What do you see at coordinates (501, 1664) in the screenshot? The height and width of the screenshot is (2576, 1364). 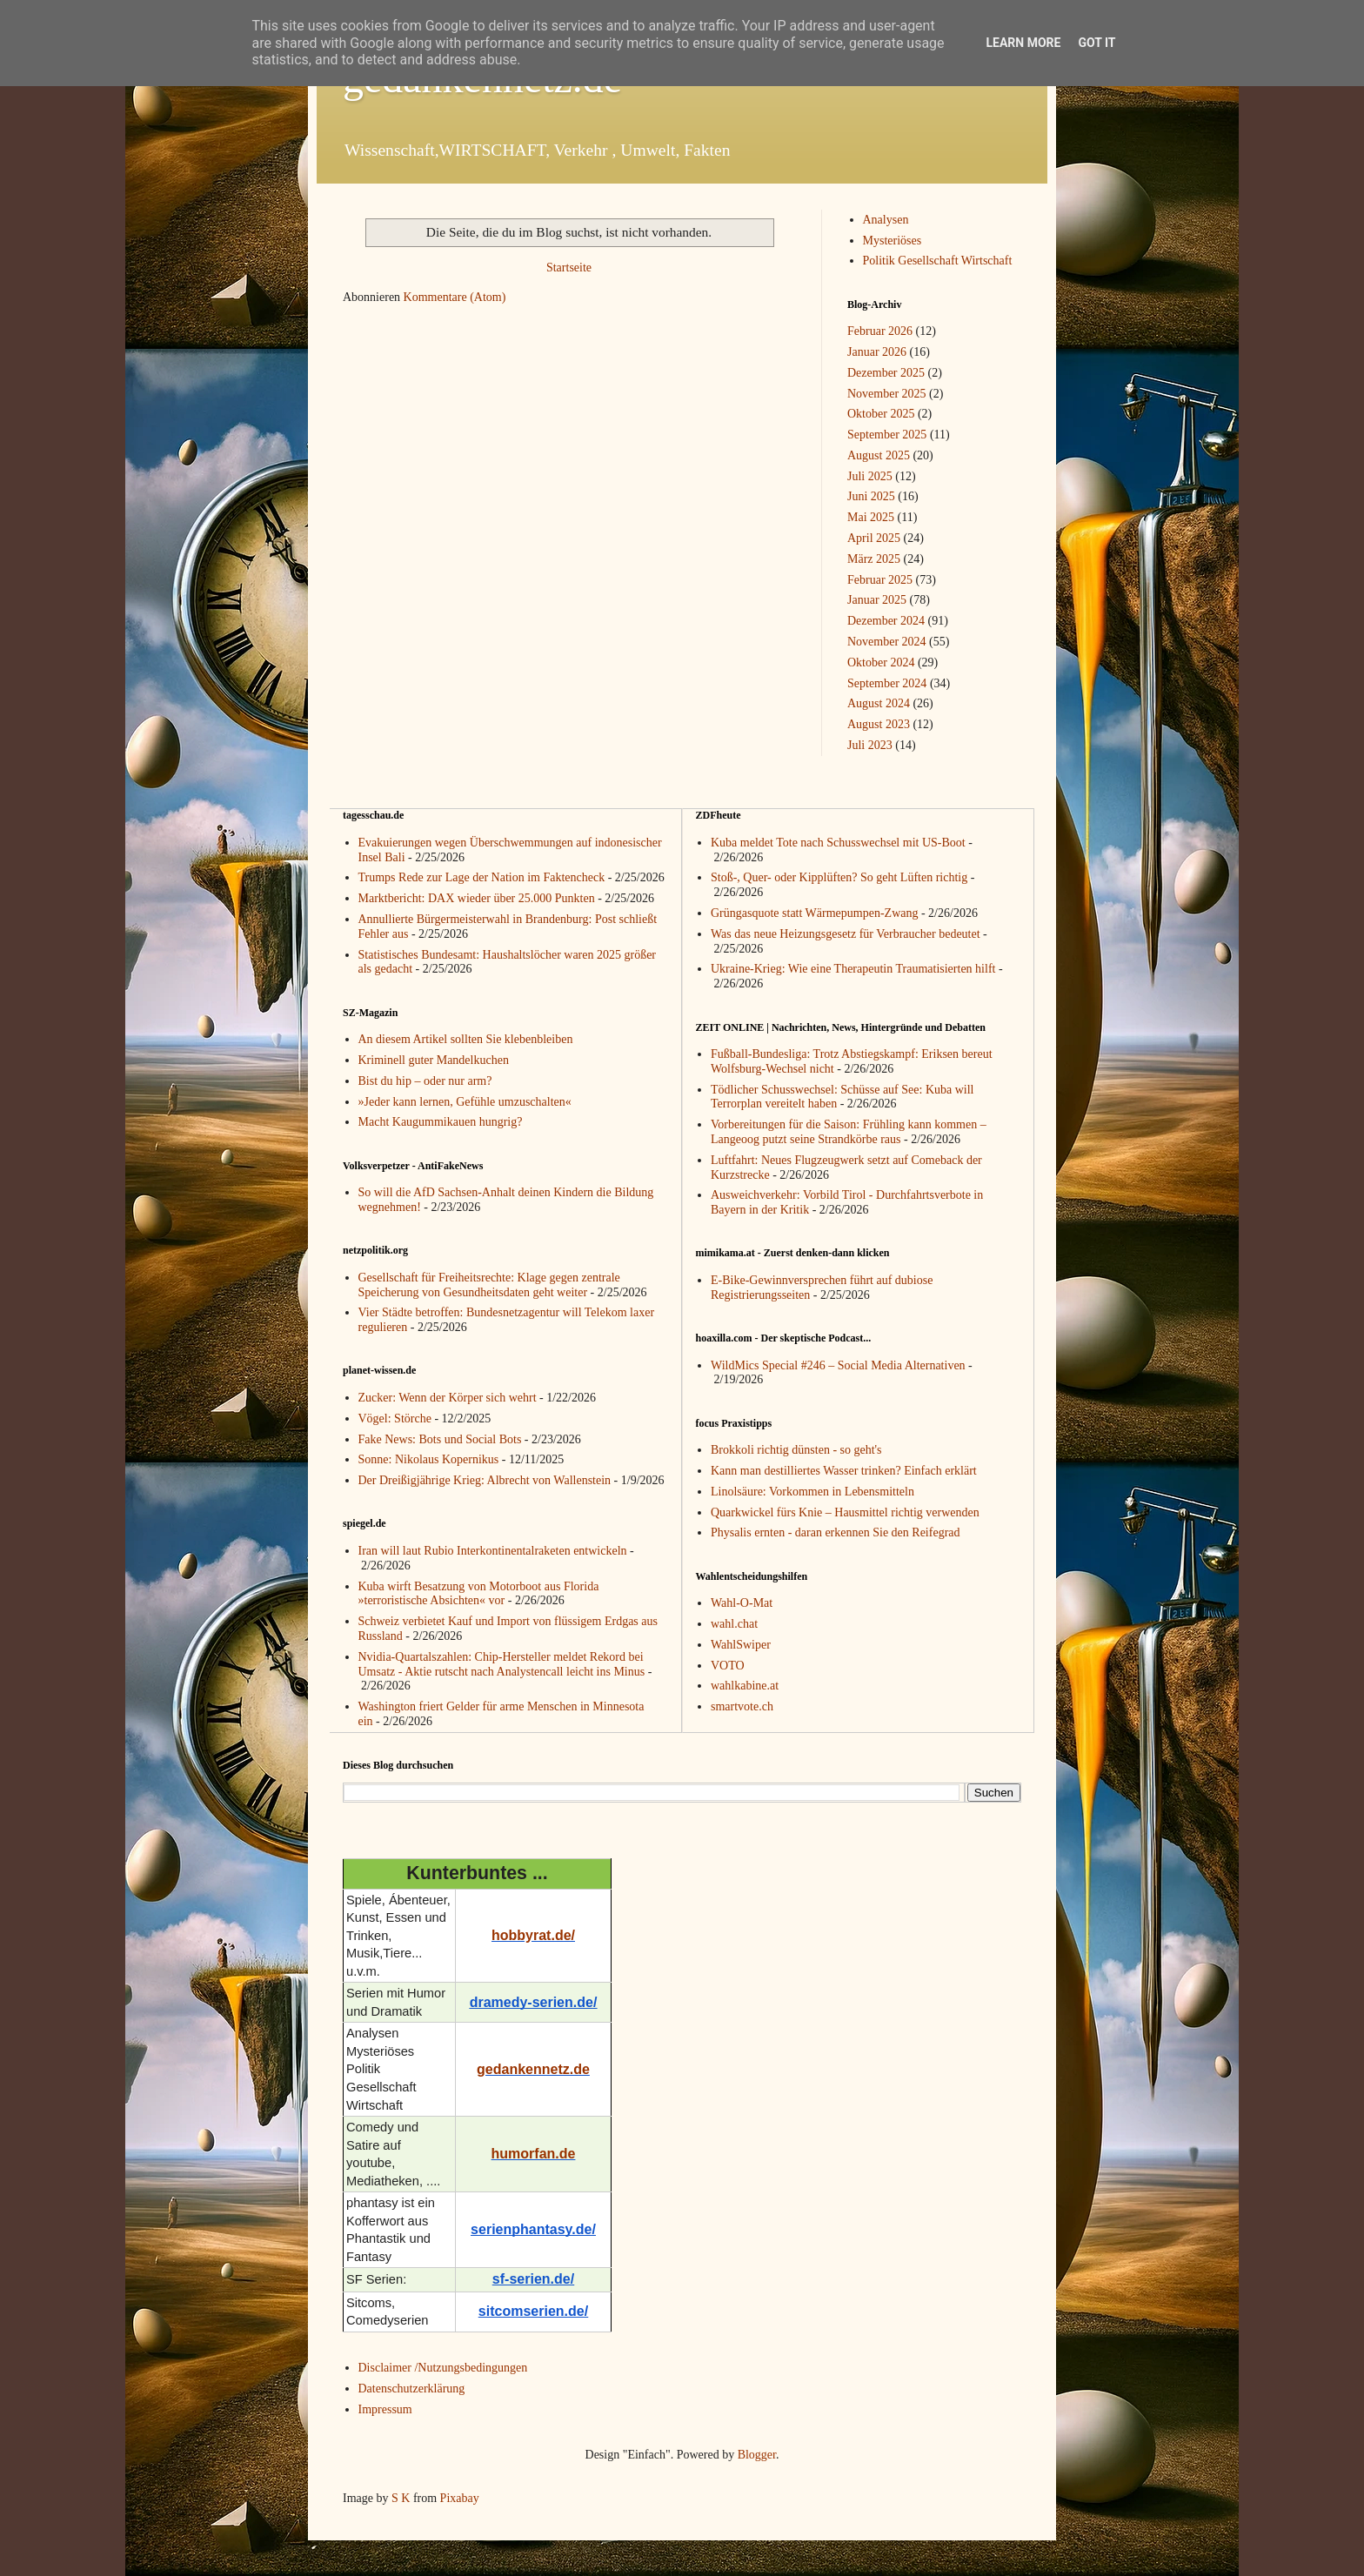 I see `Nvidia-Quartalszahlen: Chip-Hersteller meldet Rekord bei Umsatz - Aktie rutscht nach Analystencall leicht ins Minus` at bounding box center [501, 1664].